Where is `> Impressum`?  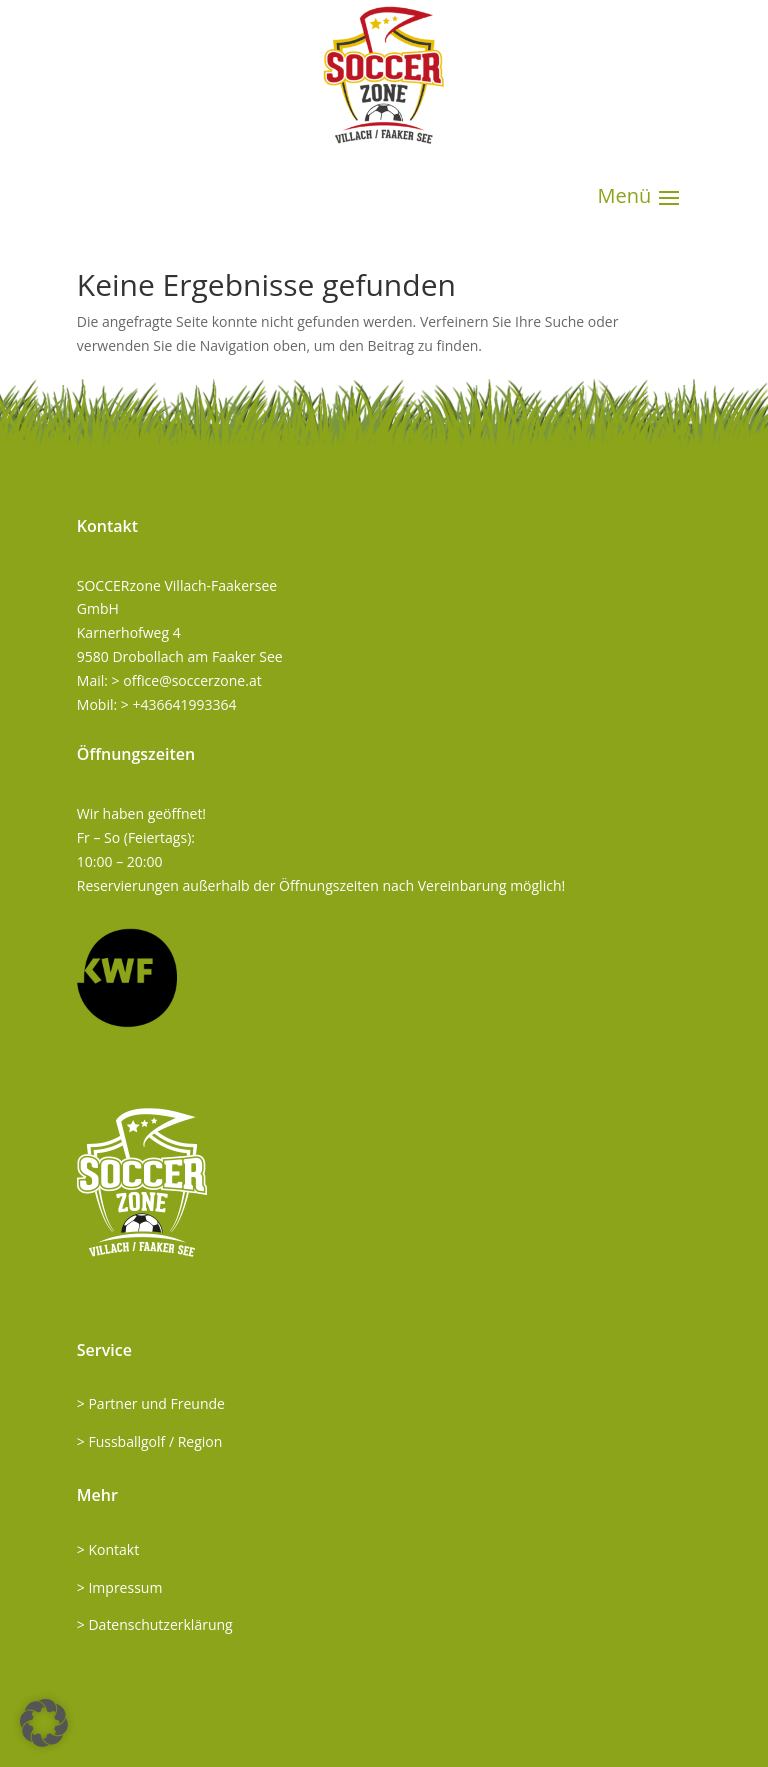 > Impressum is located at coordinates (120, 1587).